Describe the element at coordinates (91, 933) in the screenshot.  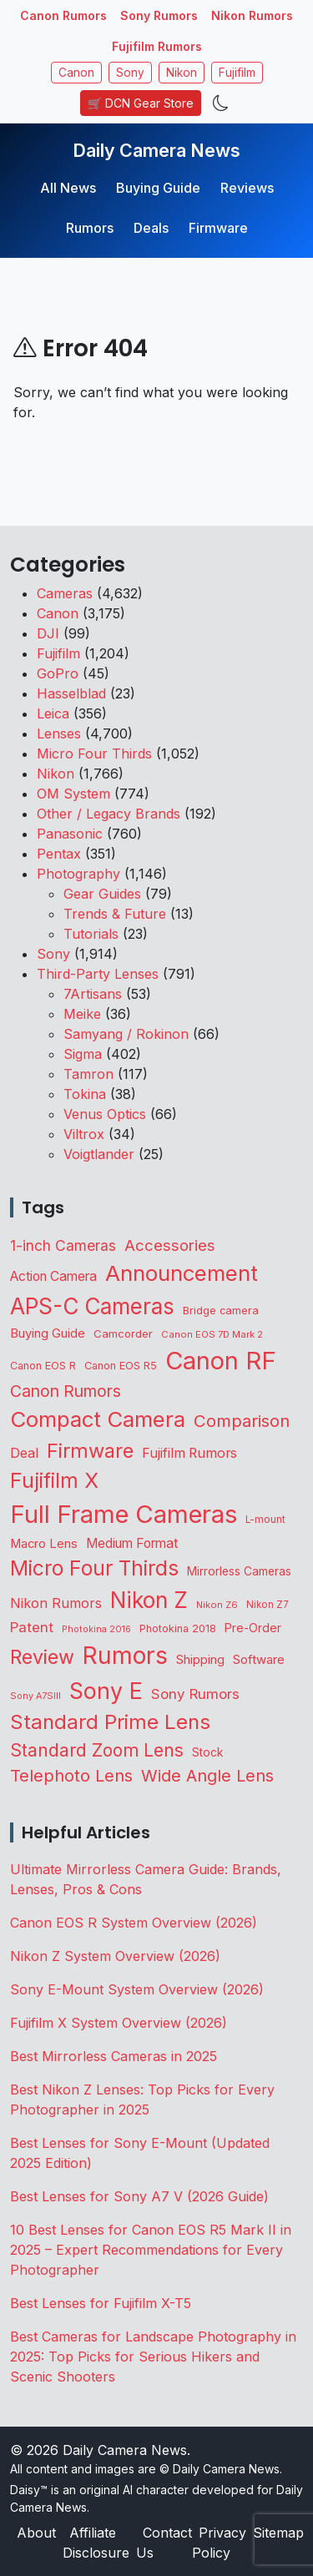
I see `Tutorials` at that location.